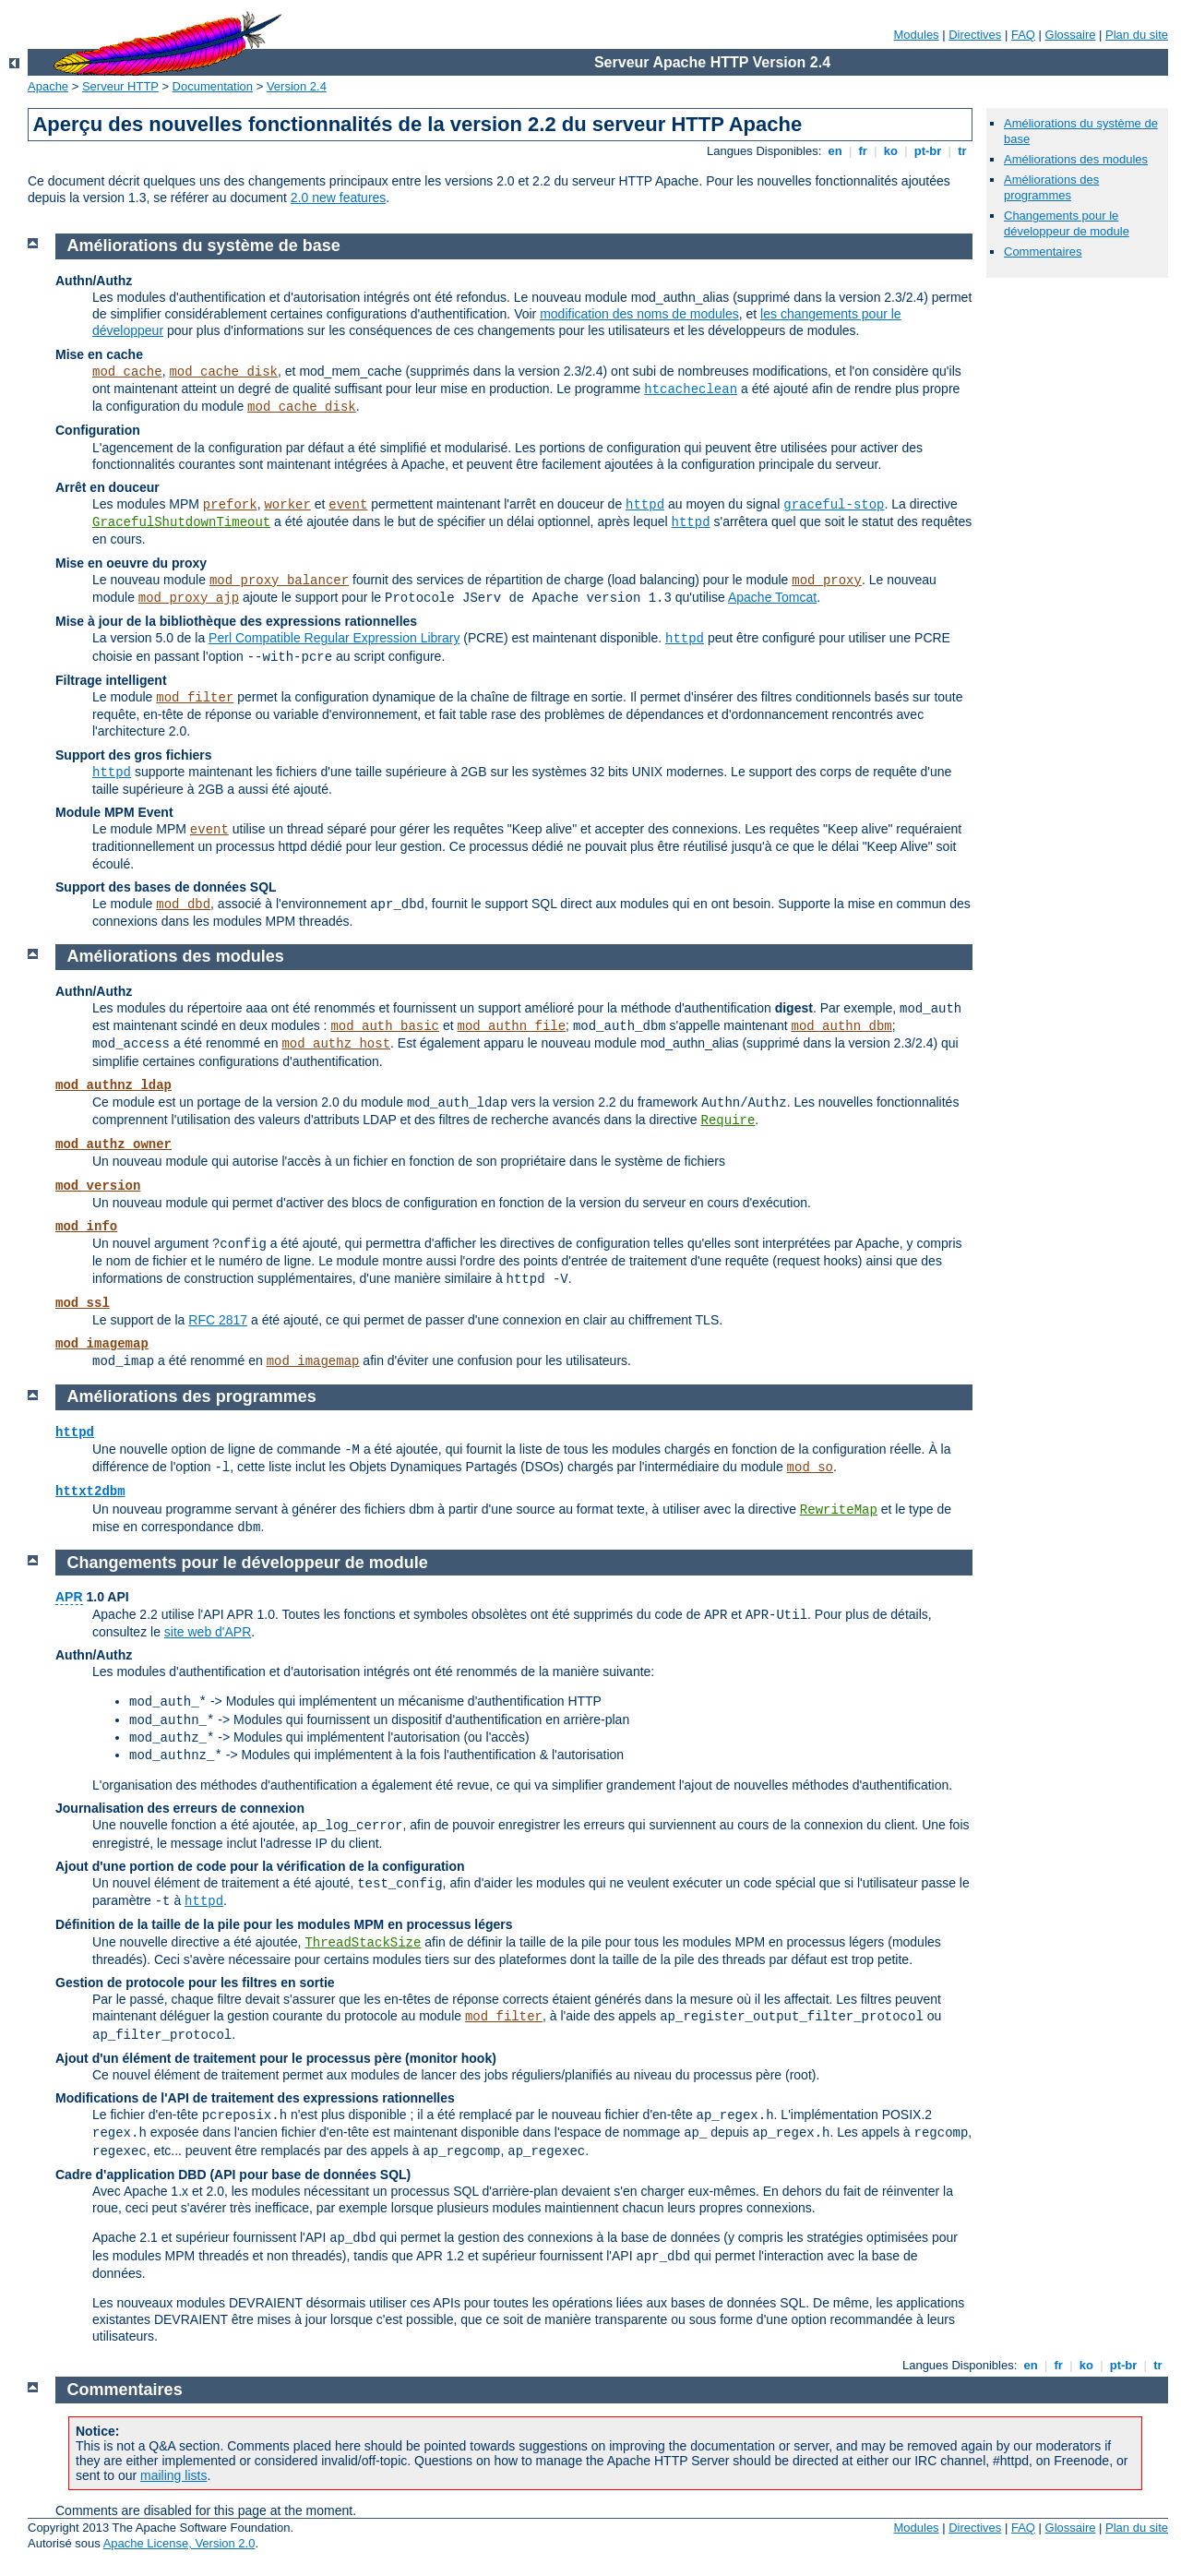 The image size is (1181, 2576). What do you see at coordinates (690, 389) in the screenshot?
I see `htcacheclean` at bounding box center [690, 389].